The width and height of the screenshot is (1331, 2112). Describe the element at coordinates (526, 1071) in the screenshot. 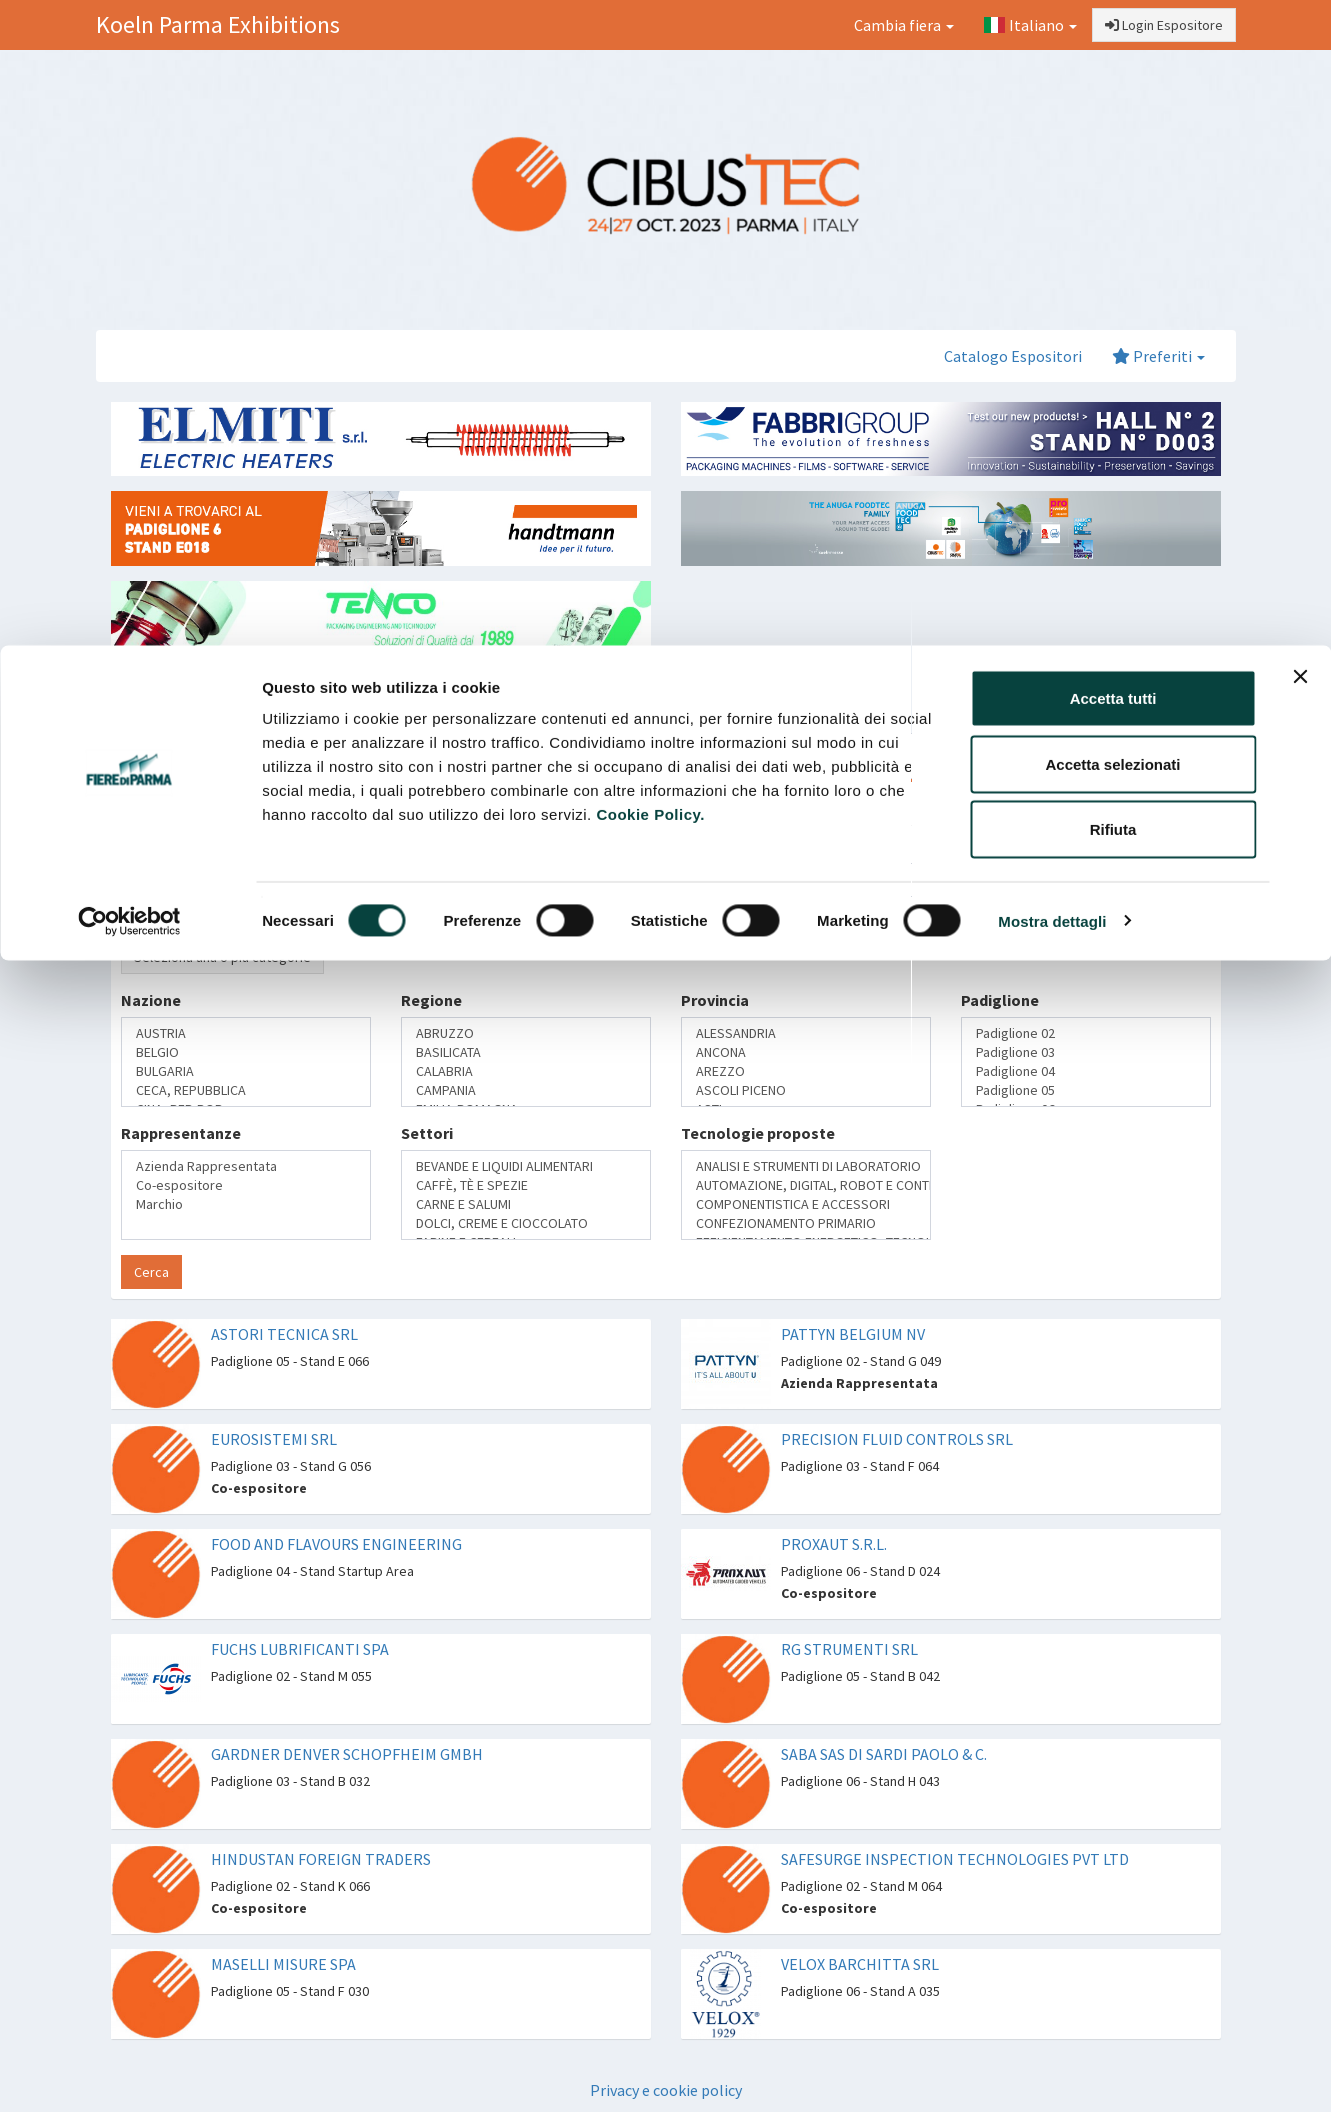

I see `CALABRIA` at that location.